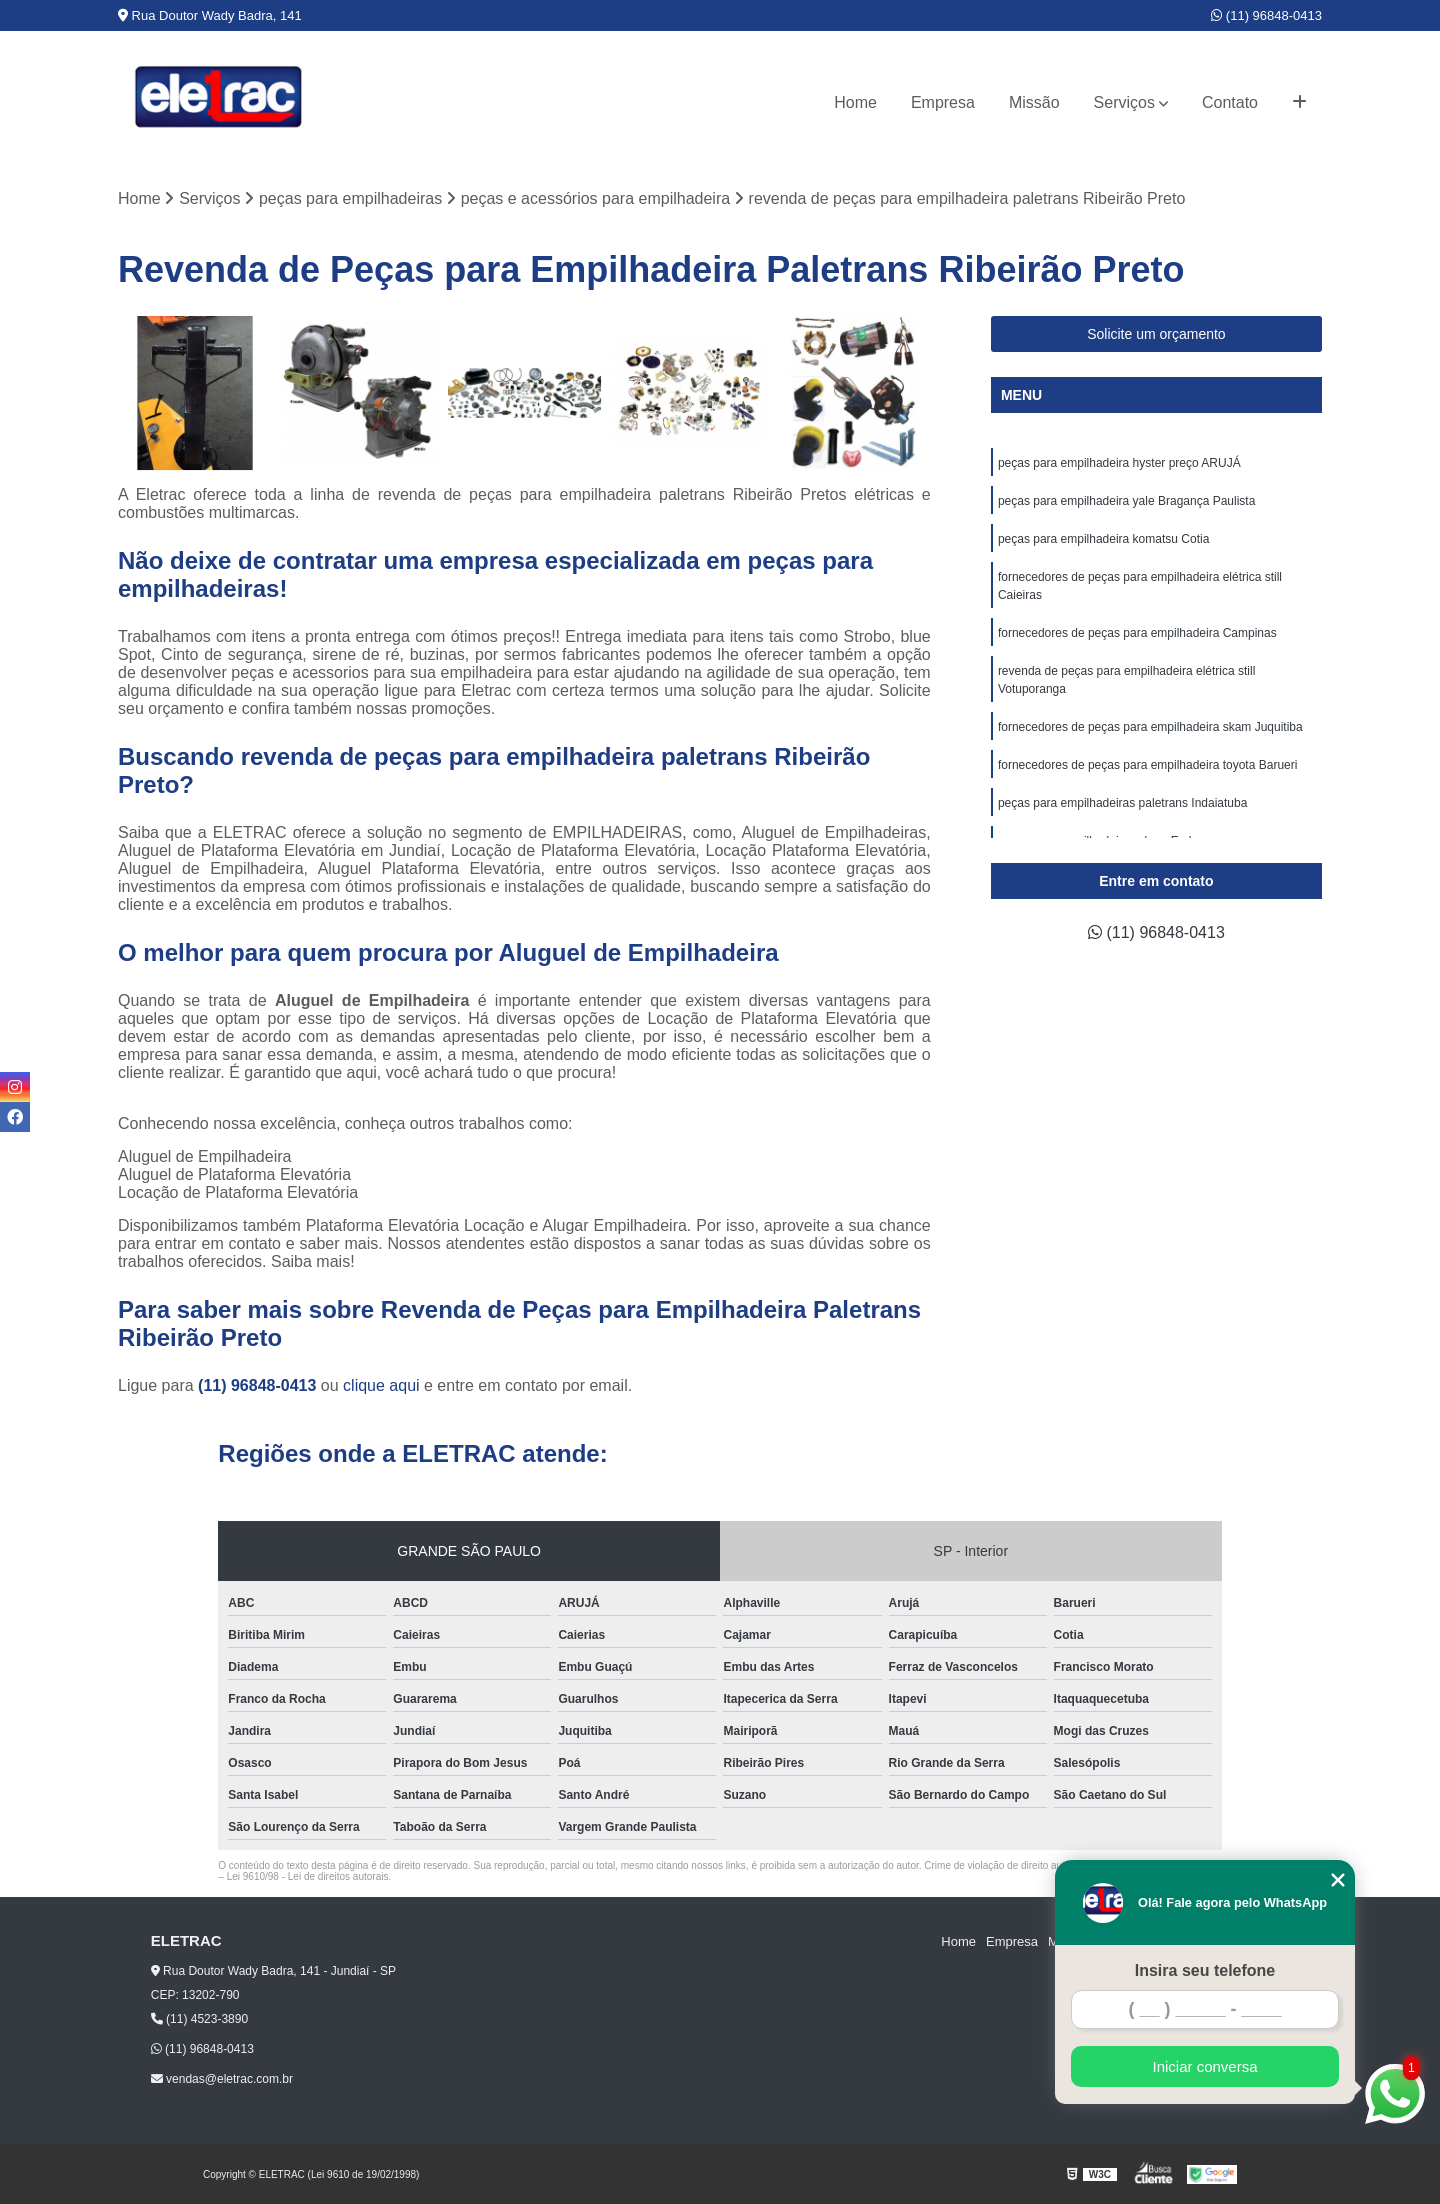 The image size is (1440, 2204). I want to click on fornecedores de peças para empilhadeira Campinas, so click(1137, 633).